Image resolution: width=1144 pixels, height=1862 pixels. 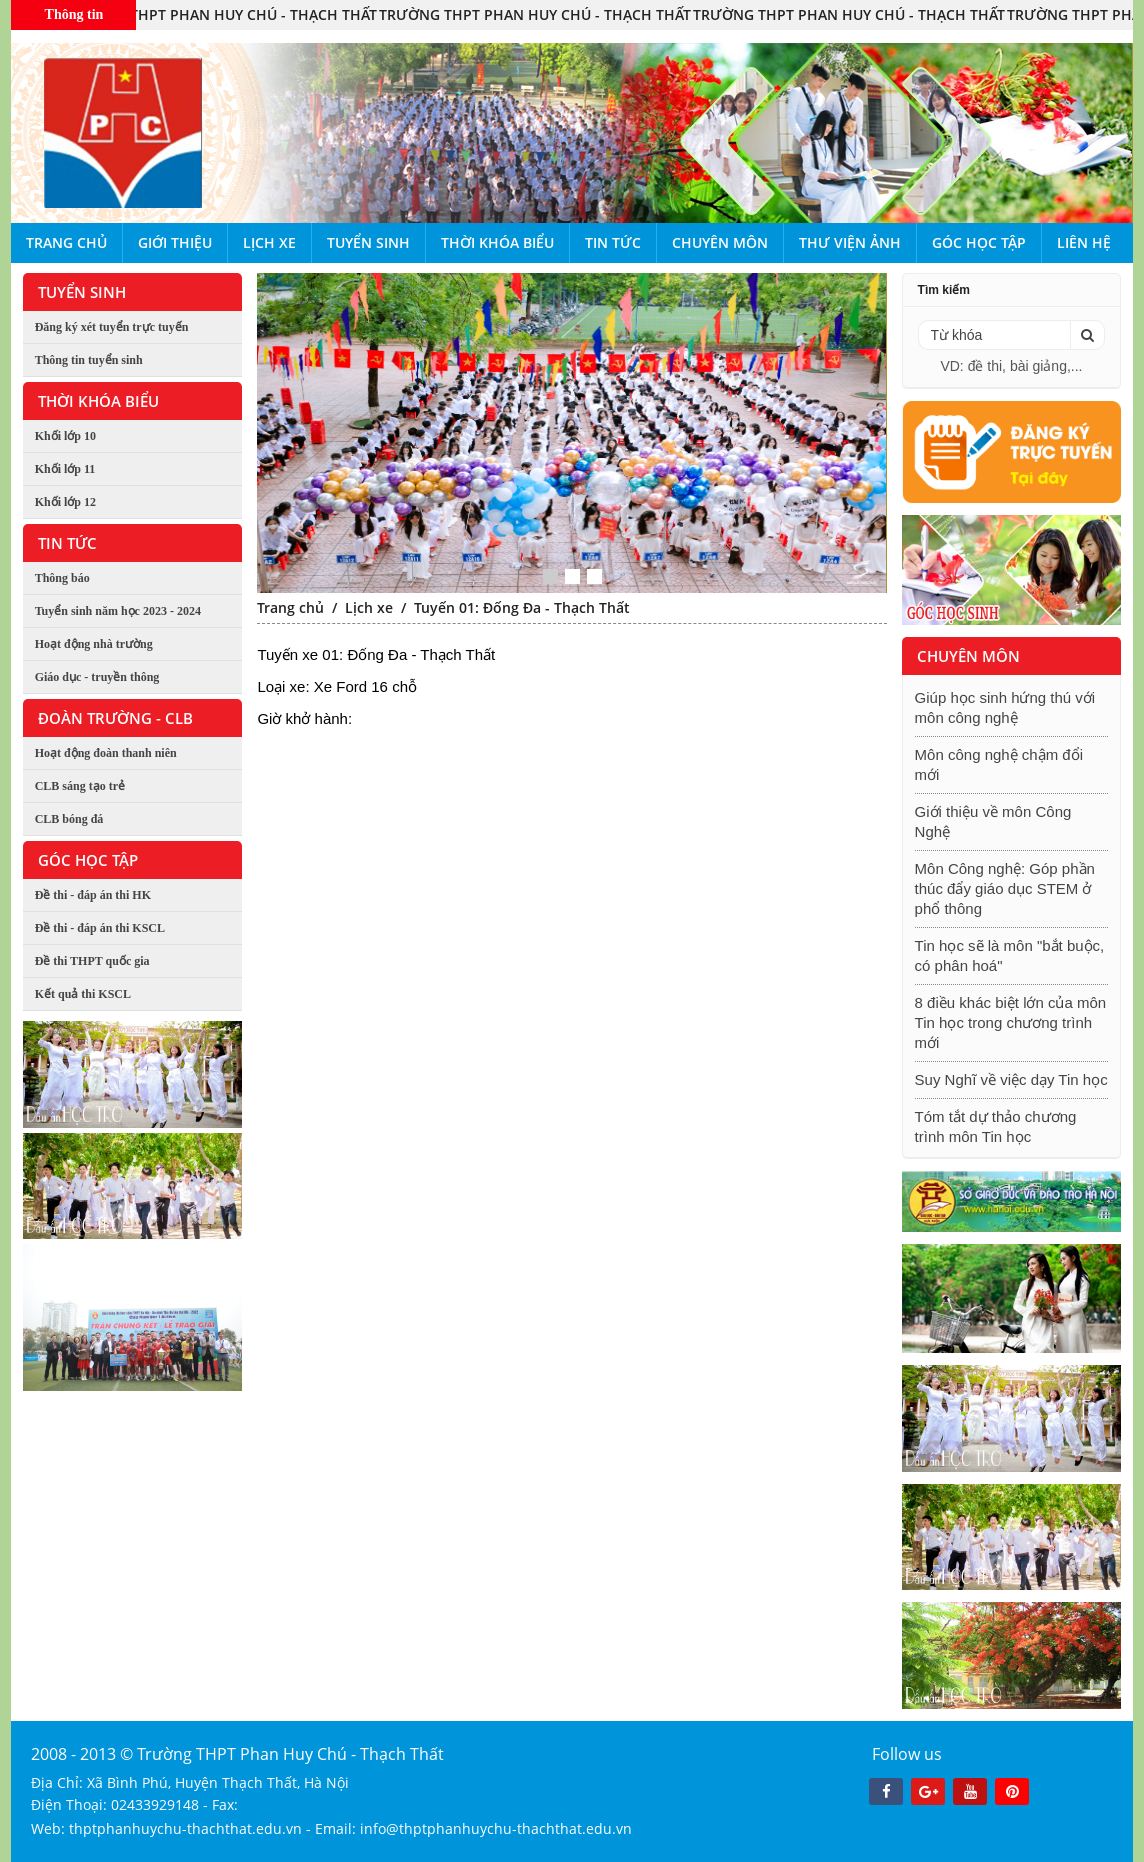 What do you see at coordinates (368, 242) in the screenshot?
I see `Tuyển sinh` at bounding box center [368, 242].